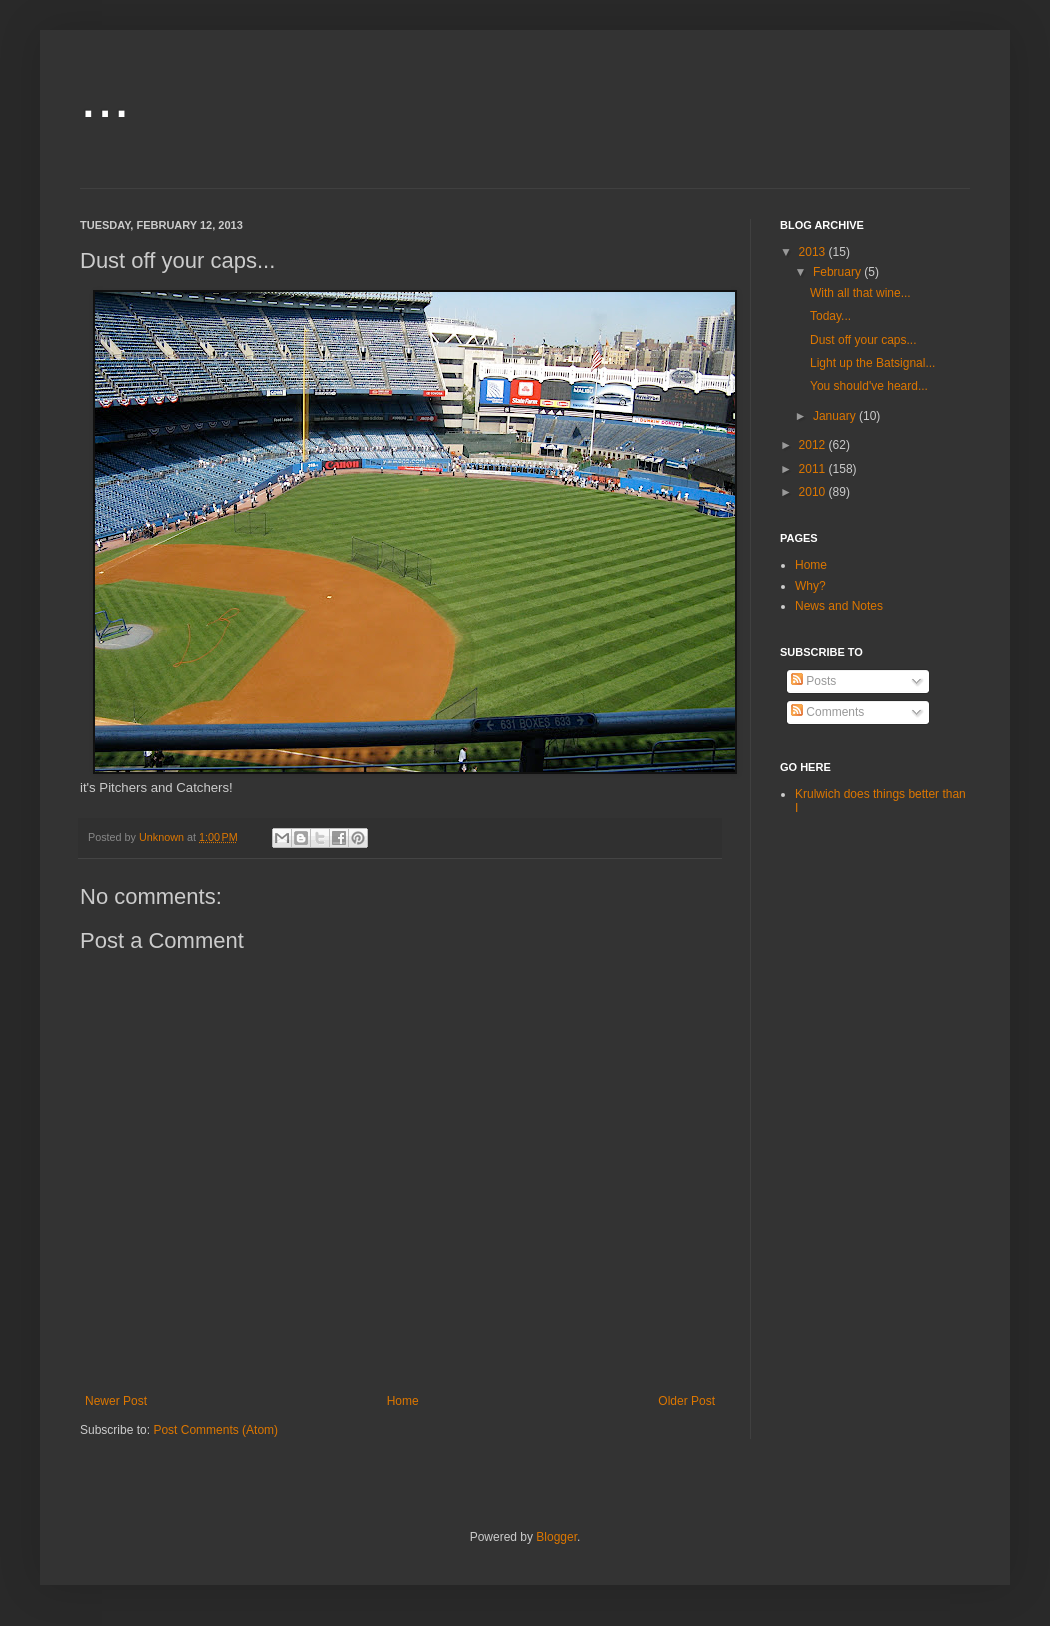  Describe the element at coordinates (814, 252) in the screenshot. I see `2013` at that location.